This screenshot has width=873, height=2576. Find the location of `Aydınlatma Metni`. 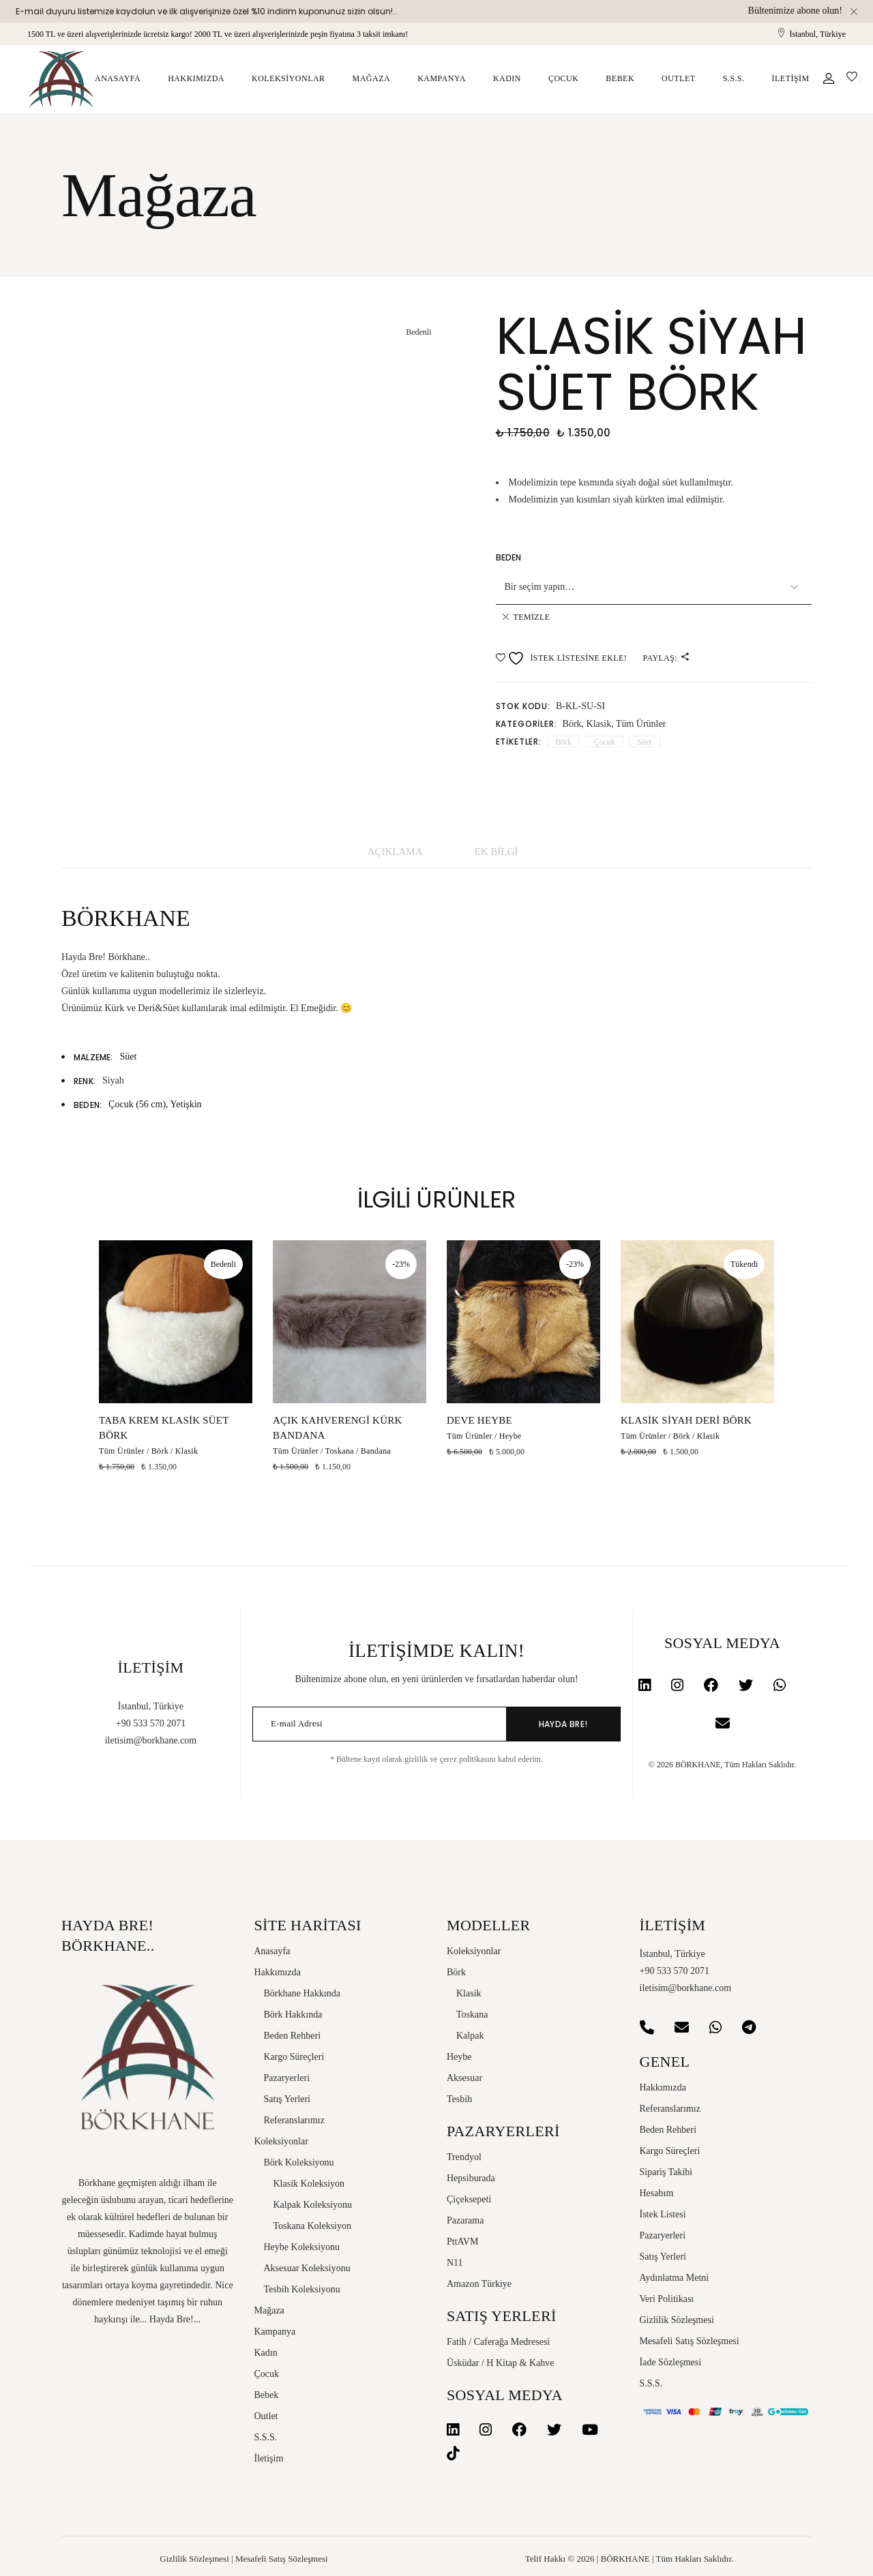

Aydınlatma Metni is located at coordinates (674, 2278).